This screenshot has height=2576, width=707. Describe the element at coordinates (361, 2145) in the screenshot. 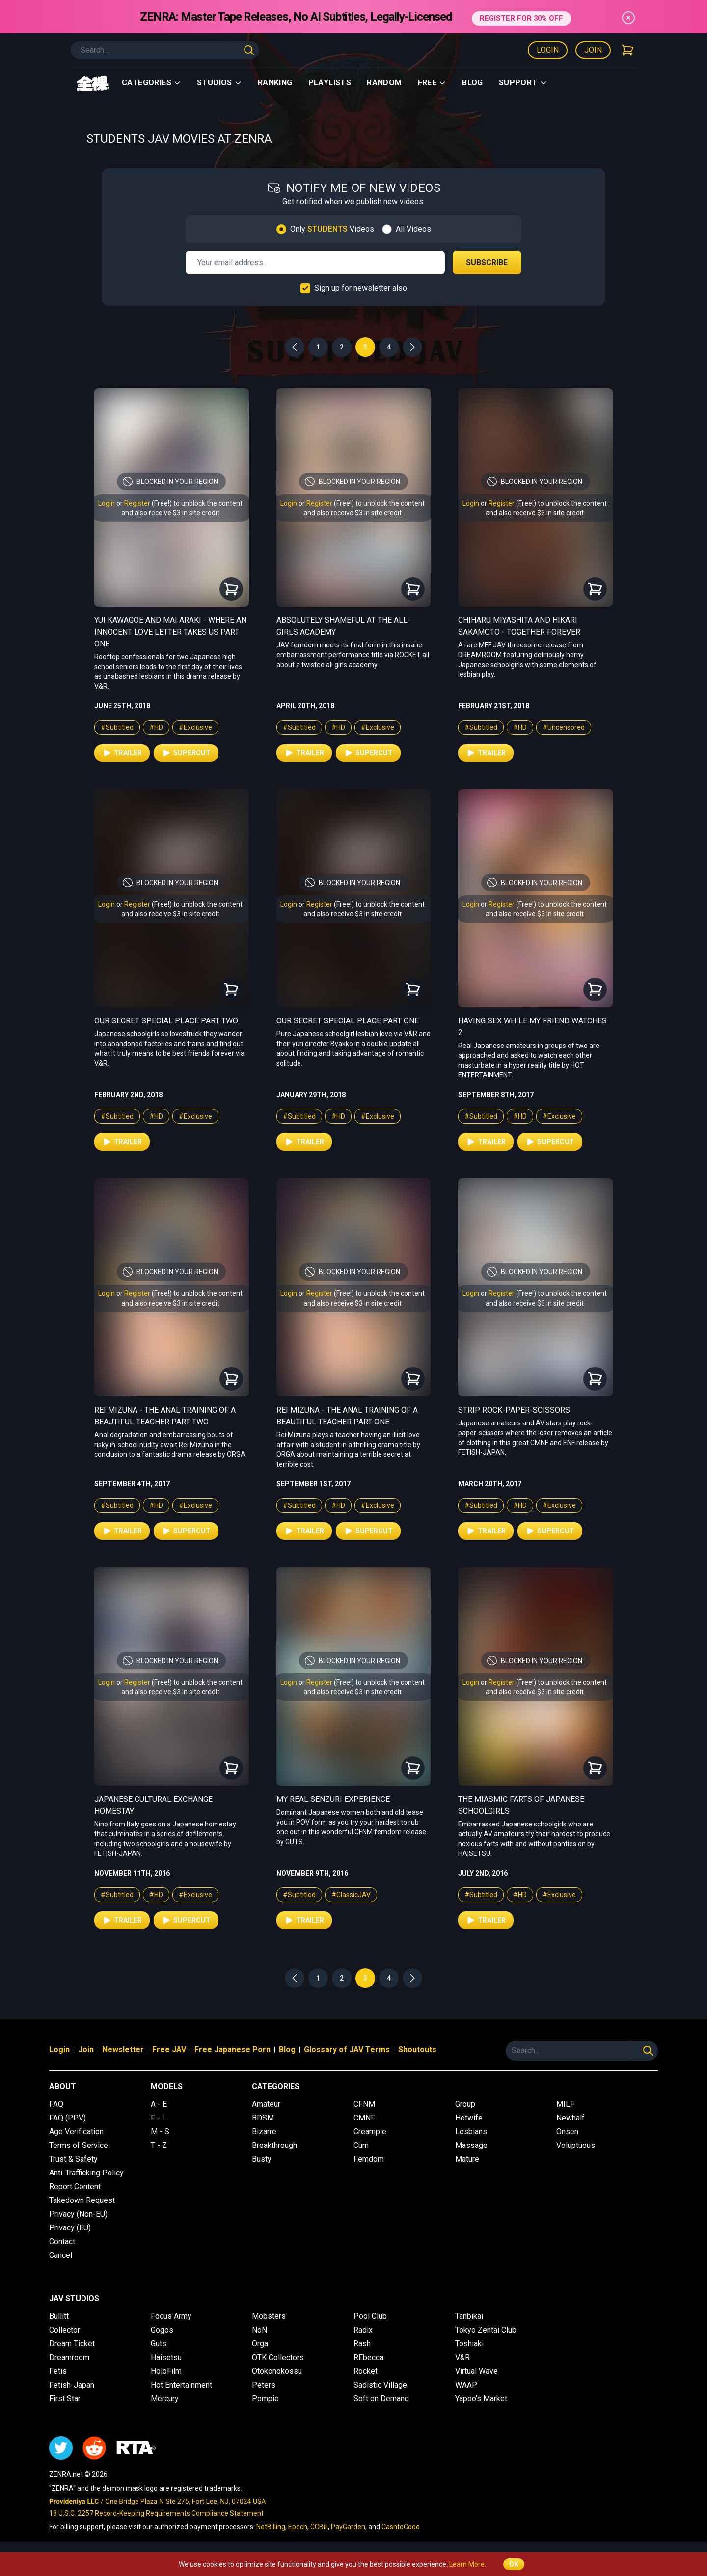

I see `Cum` at that location.